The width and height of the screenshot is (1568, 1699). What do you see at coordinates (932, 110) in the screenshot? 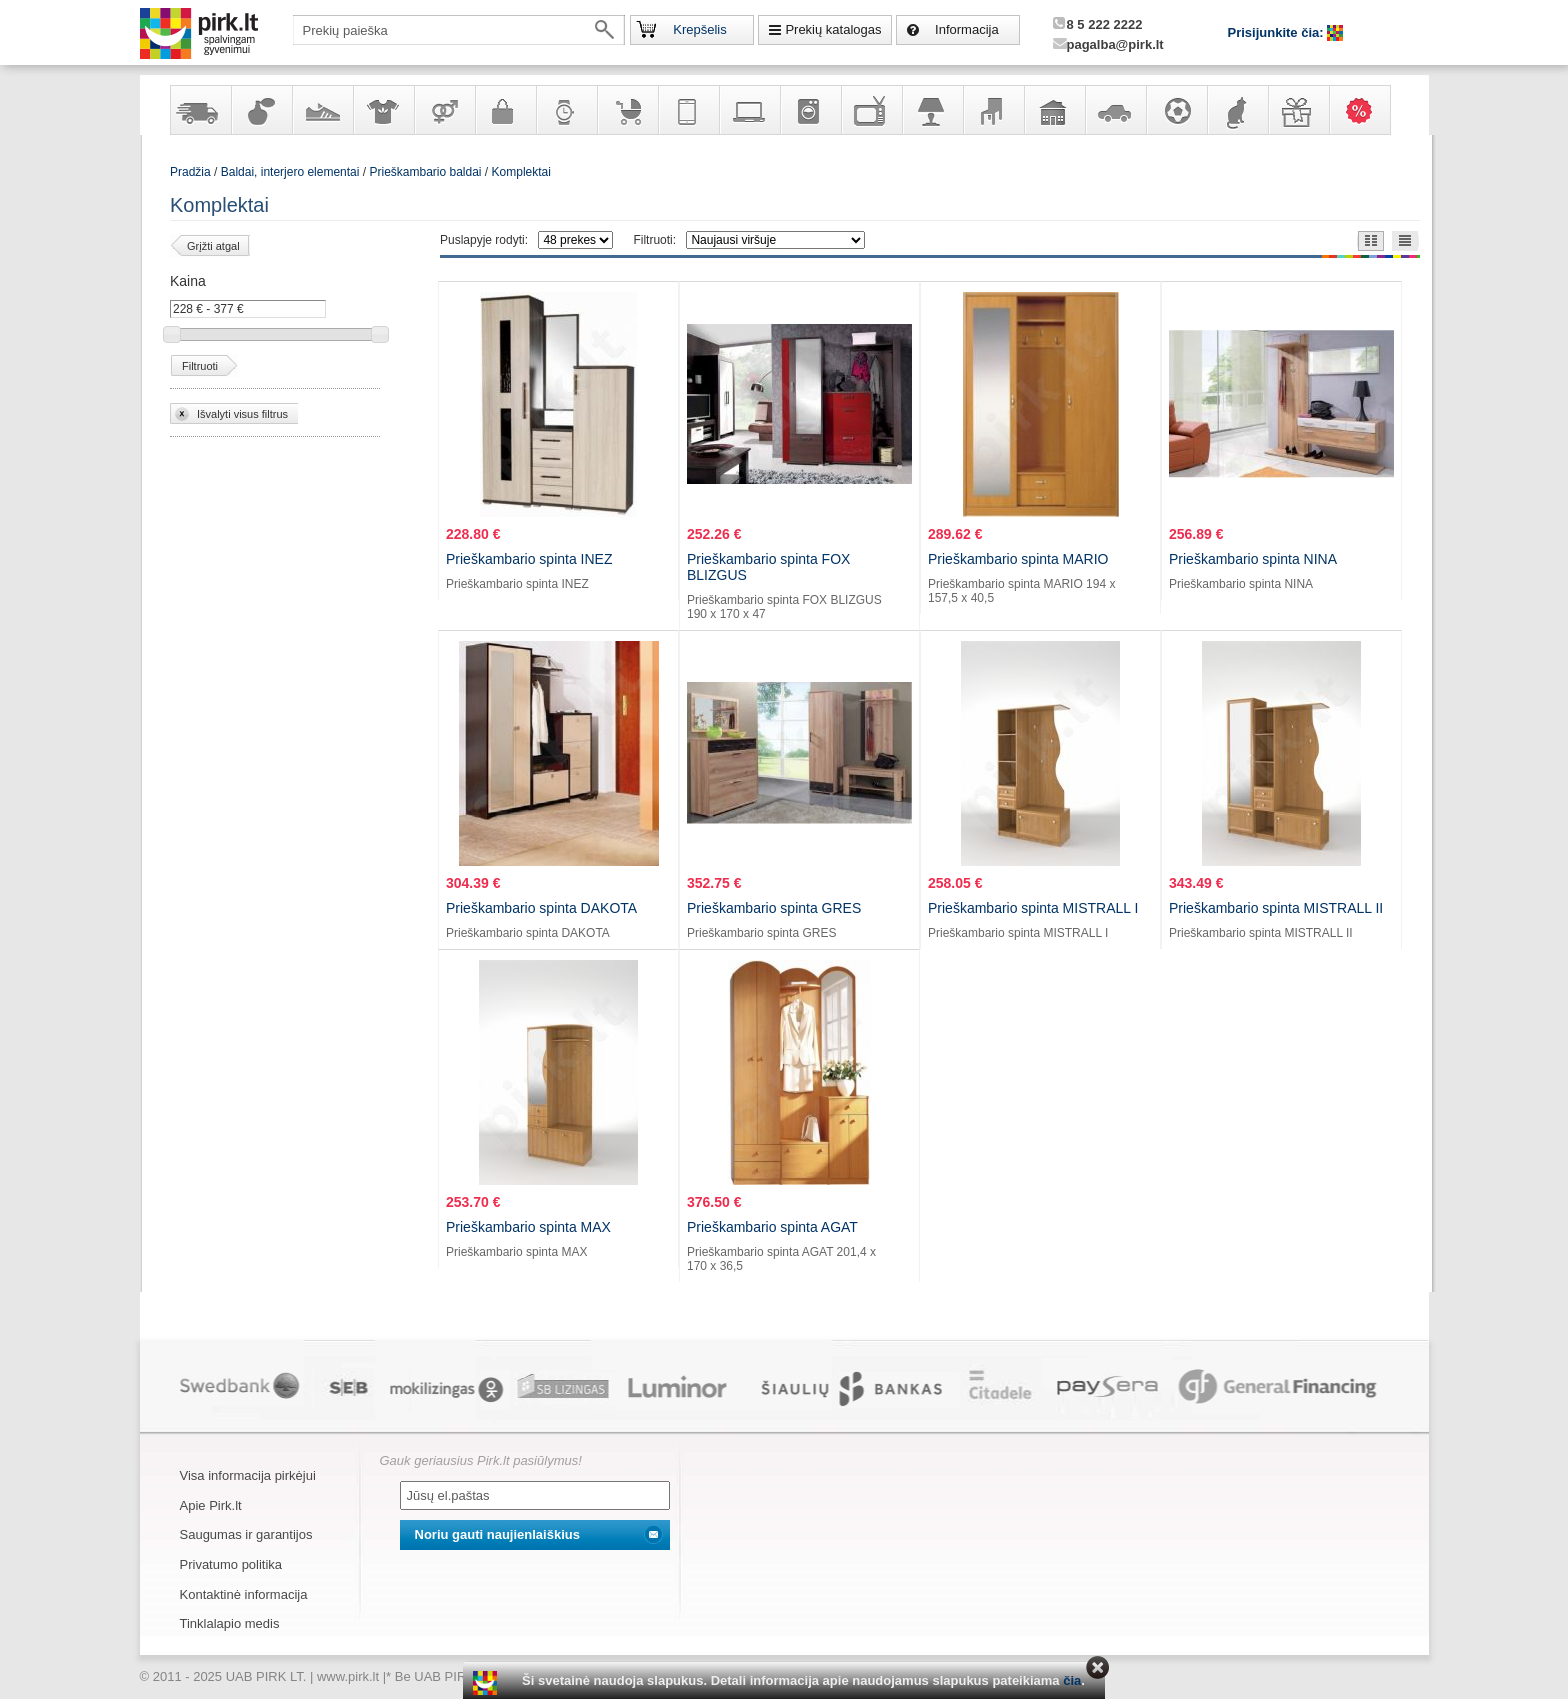
I see `Šviestuvai` at bounding box center [932, 110].